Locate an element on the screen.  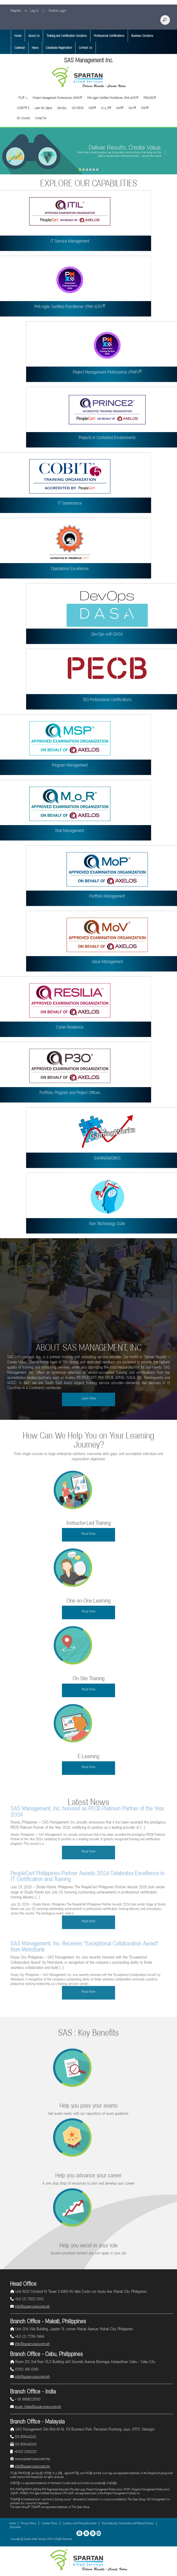
MoV is located at coordinates (132, 108).